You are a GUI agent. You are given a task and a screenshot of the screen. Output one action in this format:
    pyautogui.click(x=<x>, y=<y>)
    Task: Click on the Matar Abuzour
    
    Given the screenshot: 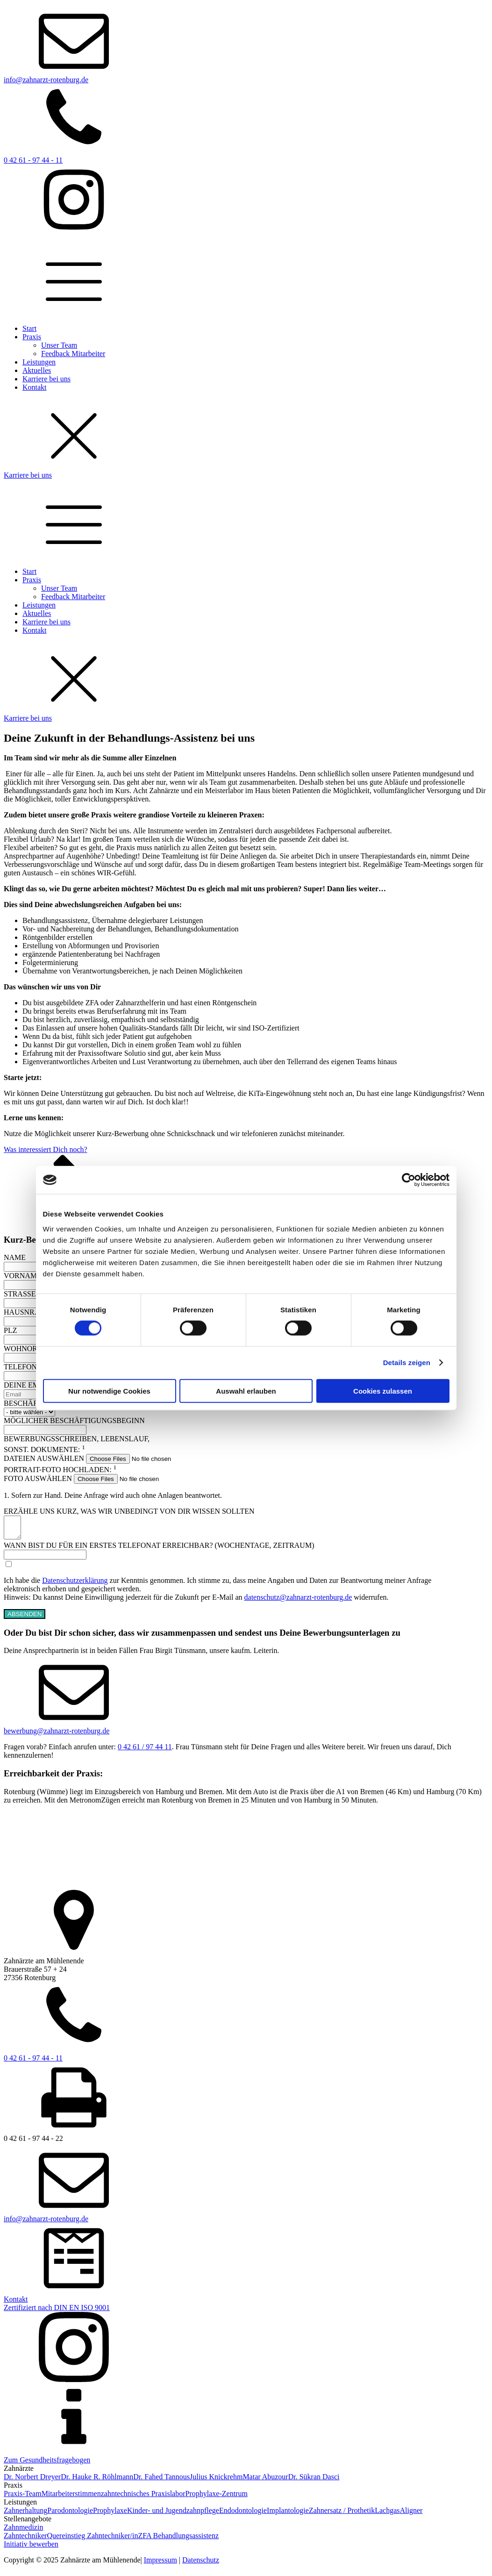 What is the action you would take?
    pyautogui.click(x=265, y=2481)
    